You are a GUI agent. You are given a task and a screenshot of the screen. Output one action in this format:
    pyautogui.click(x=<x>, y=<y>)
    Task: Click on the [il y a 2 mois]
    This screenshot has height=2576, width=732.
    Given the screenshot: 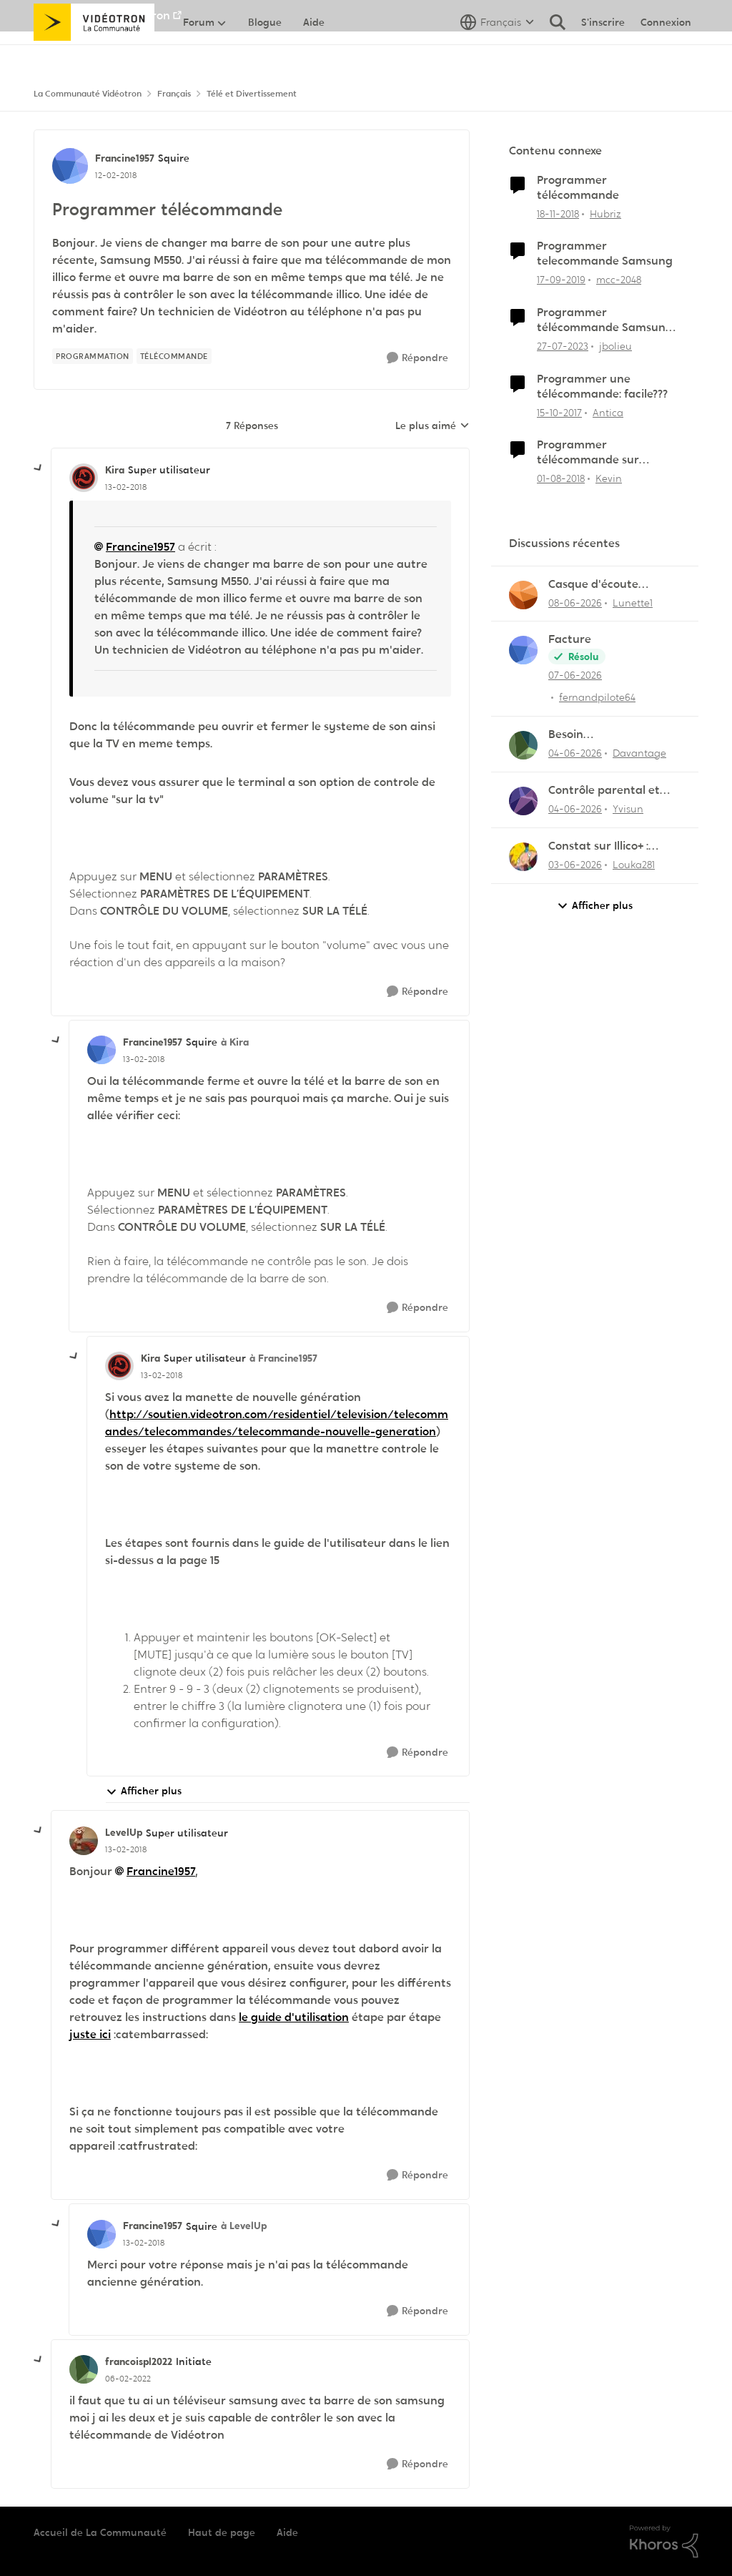 What is the action you would take?
    pyautogui.click(x=575, y=602)
    